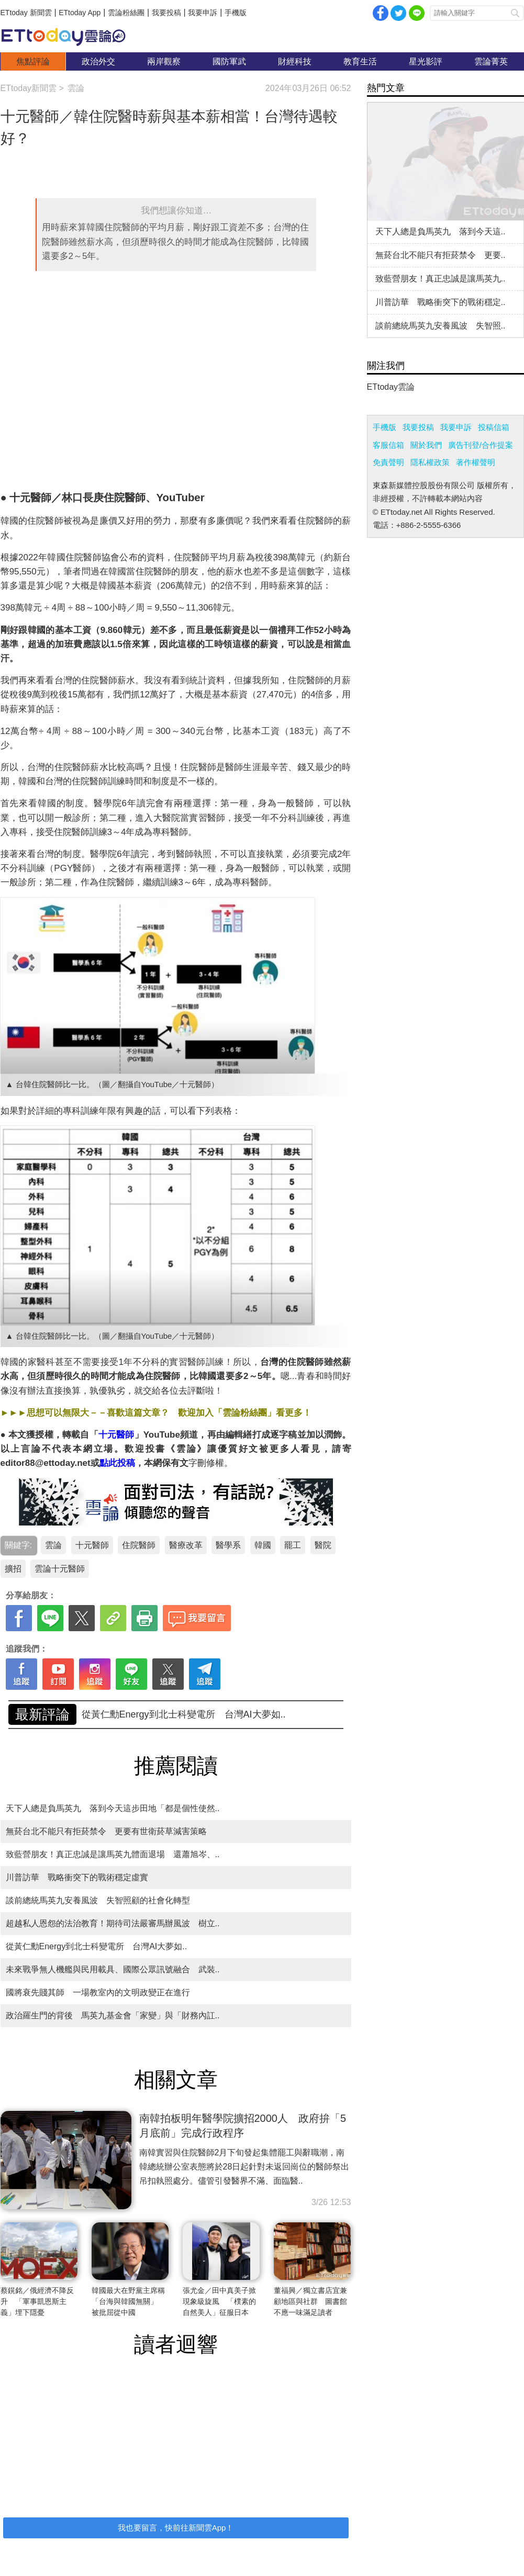 The image size is (524, 2576). Describe the element at coordinates (391, 386) in the screenshot. I see `ETtoday雲論` at that location.